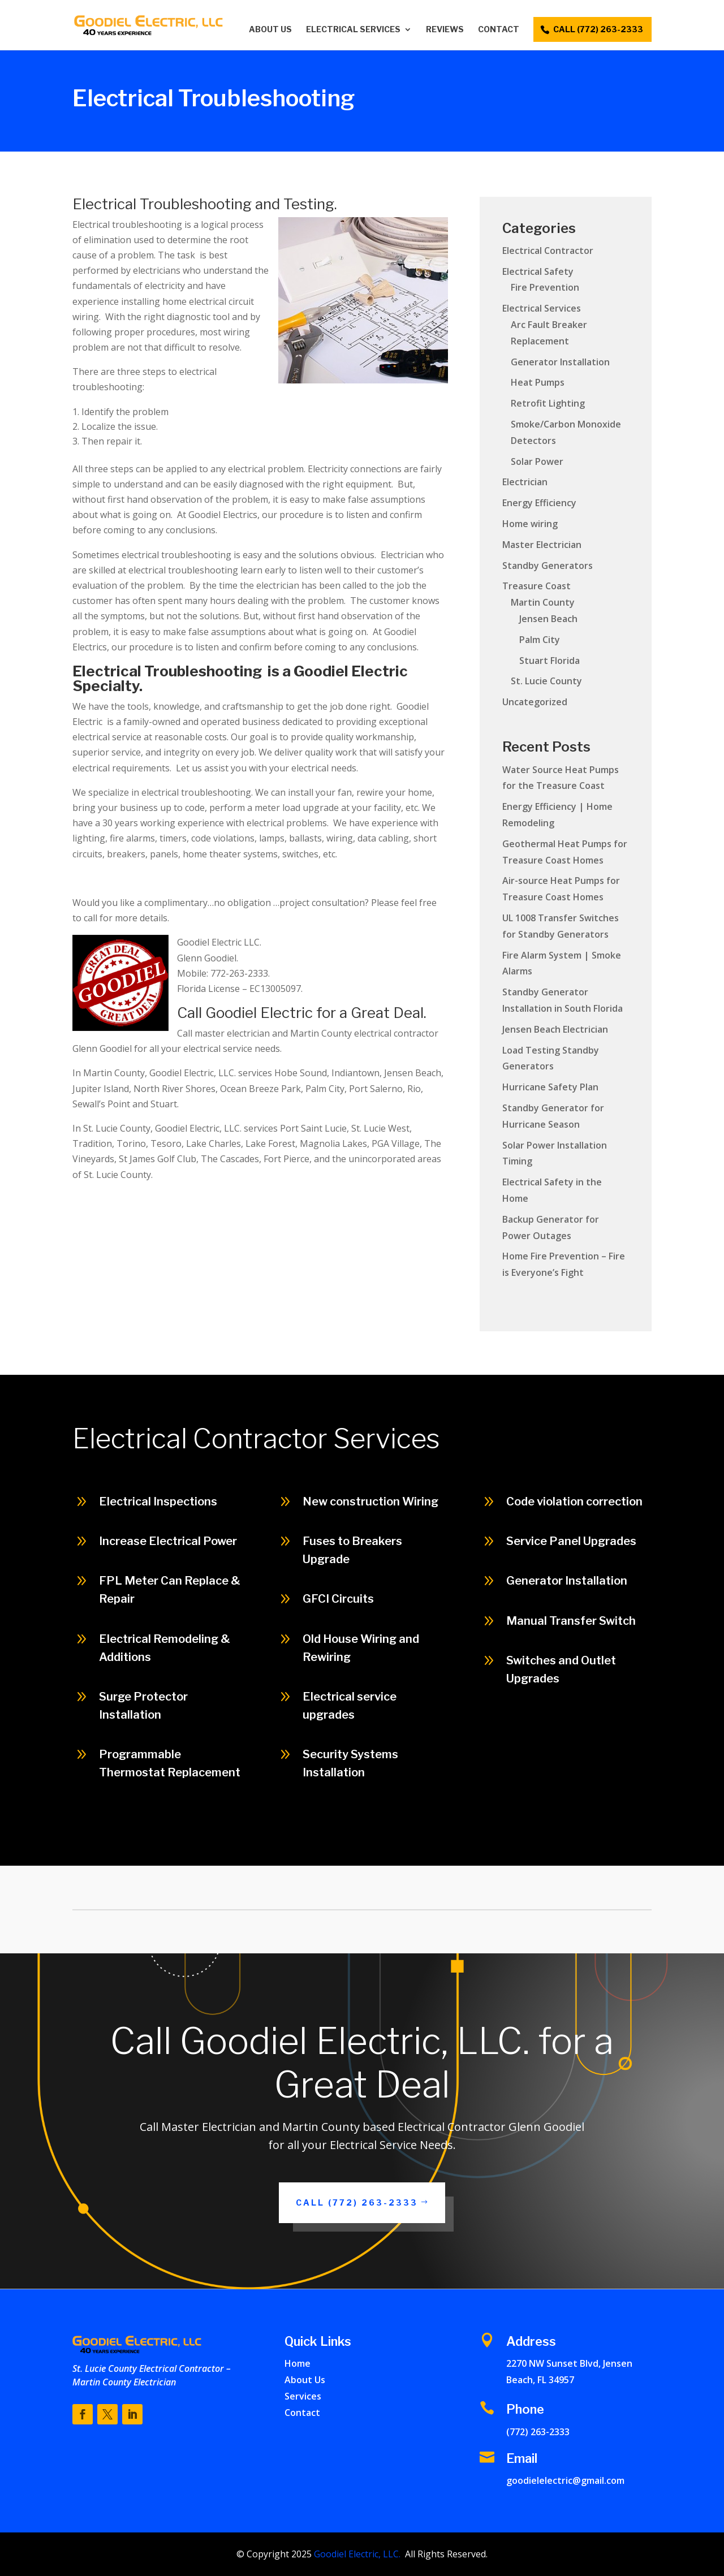  What do you see at coordinates (525, 482) in the screenshot?
I see `Electrician` at bounding box center [525, 482].